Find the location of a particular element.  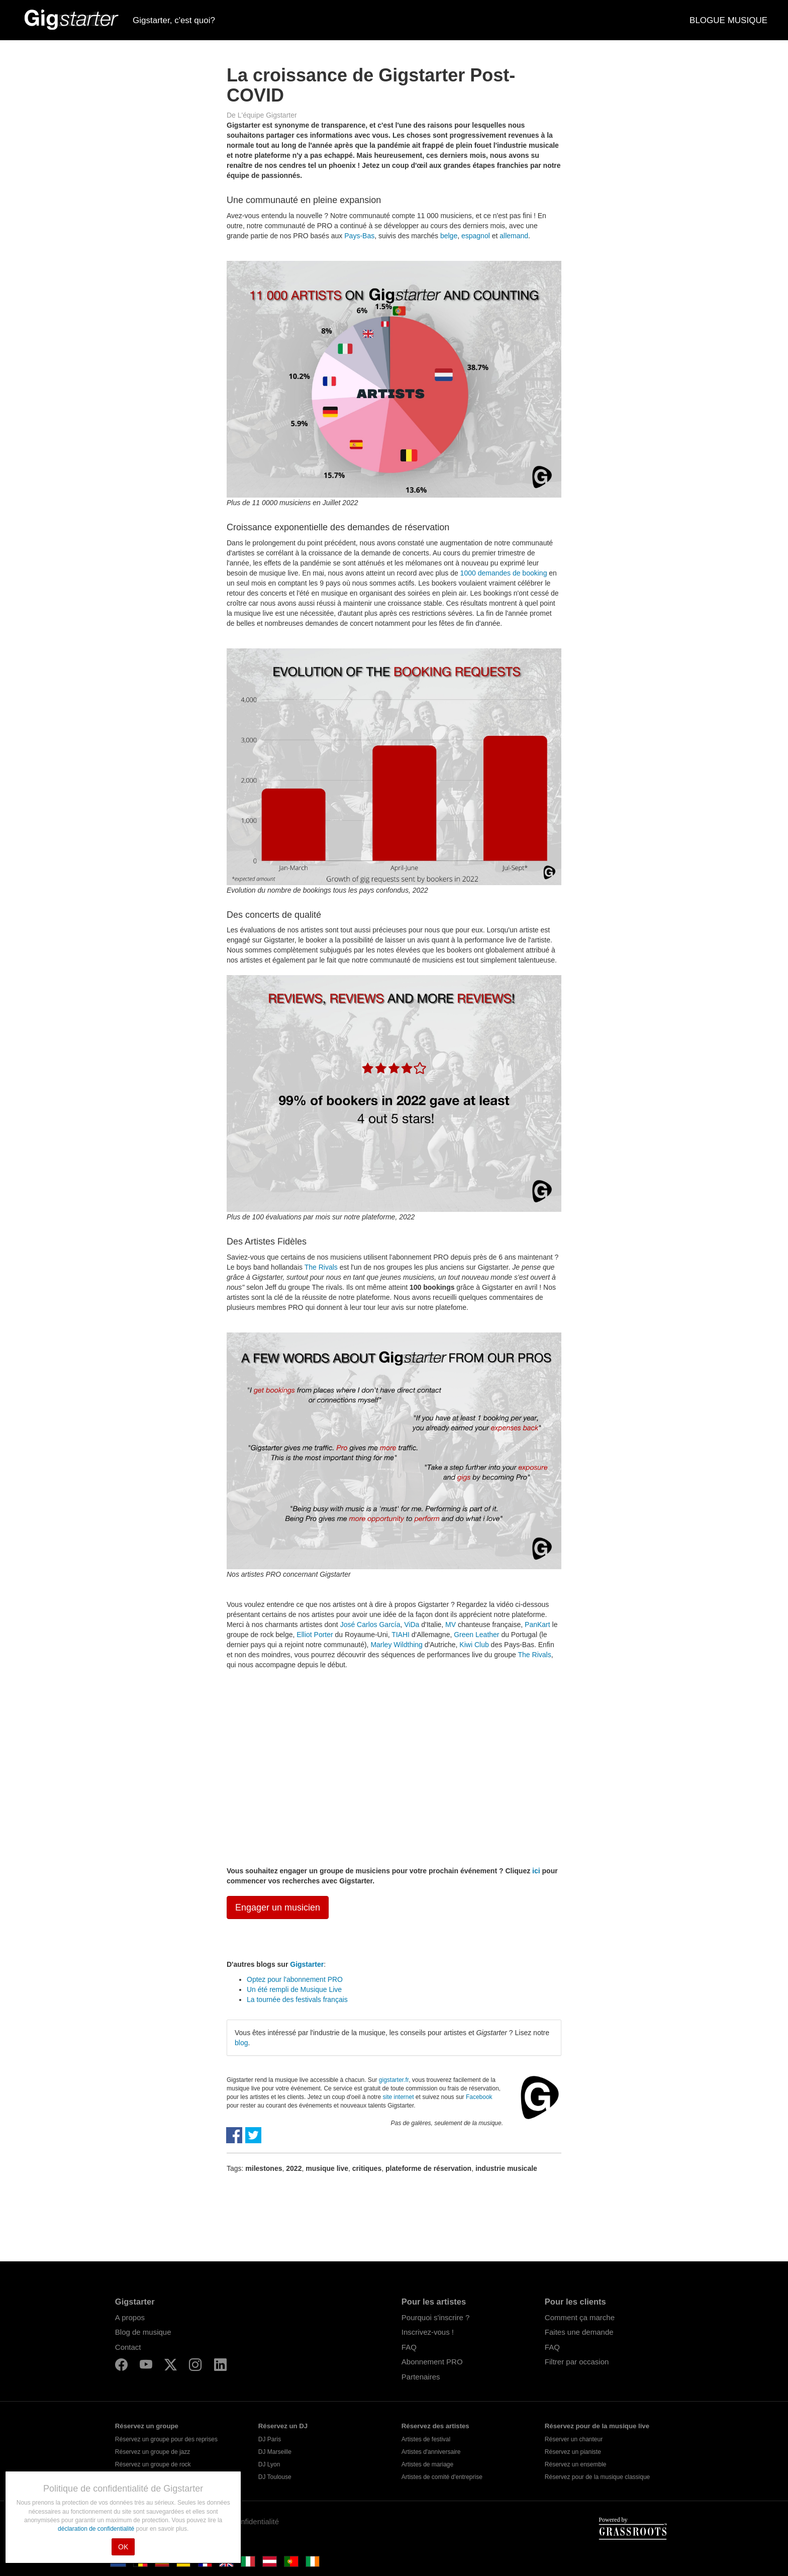

Artistes de mariage is located at coordinates (427, 2464).